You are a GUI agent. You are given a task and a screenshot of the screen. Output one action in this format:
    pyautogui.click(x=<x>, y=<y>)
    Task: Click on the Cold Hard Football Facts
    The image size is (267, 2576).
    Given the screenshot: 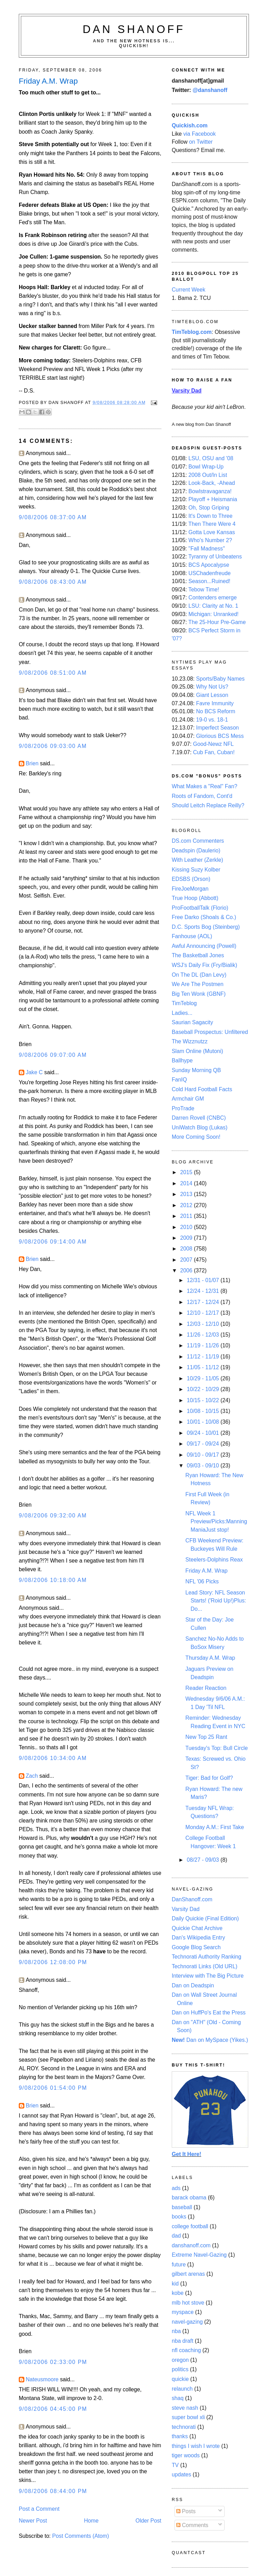 What is the action you would take?
    pyautogui.click(x=202, y=1089)
    